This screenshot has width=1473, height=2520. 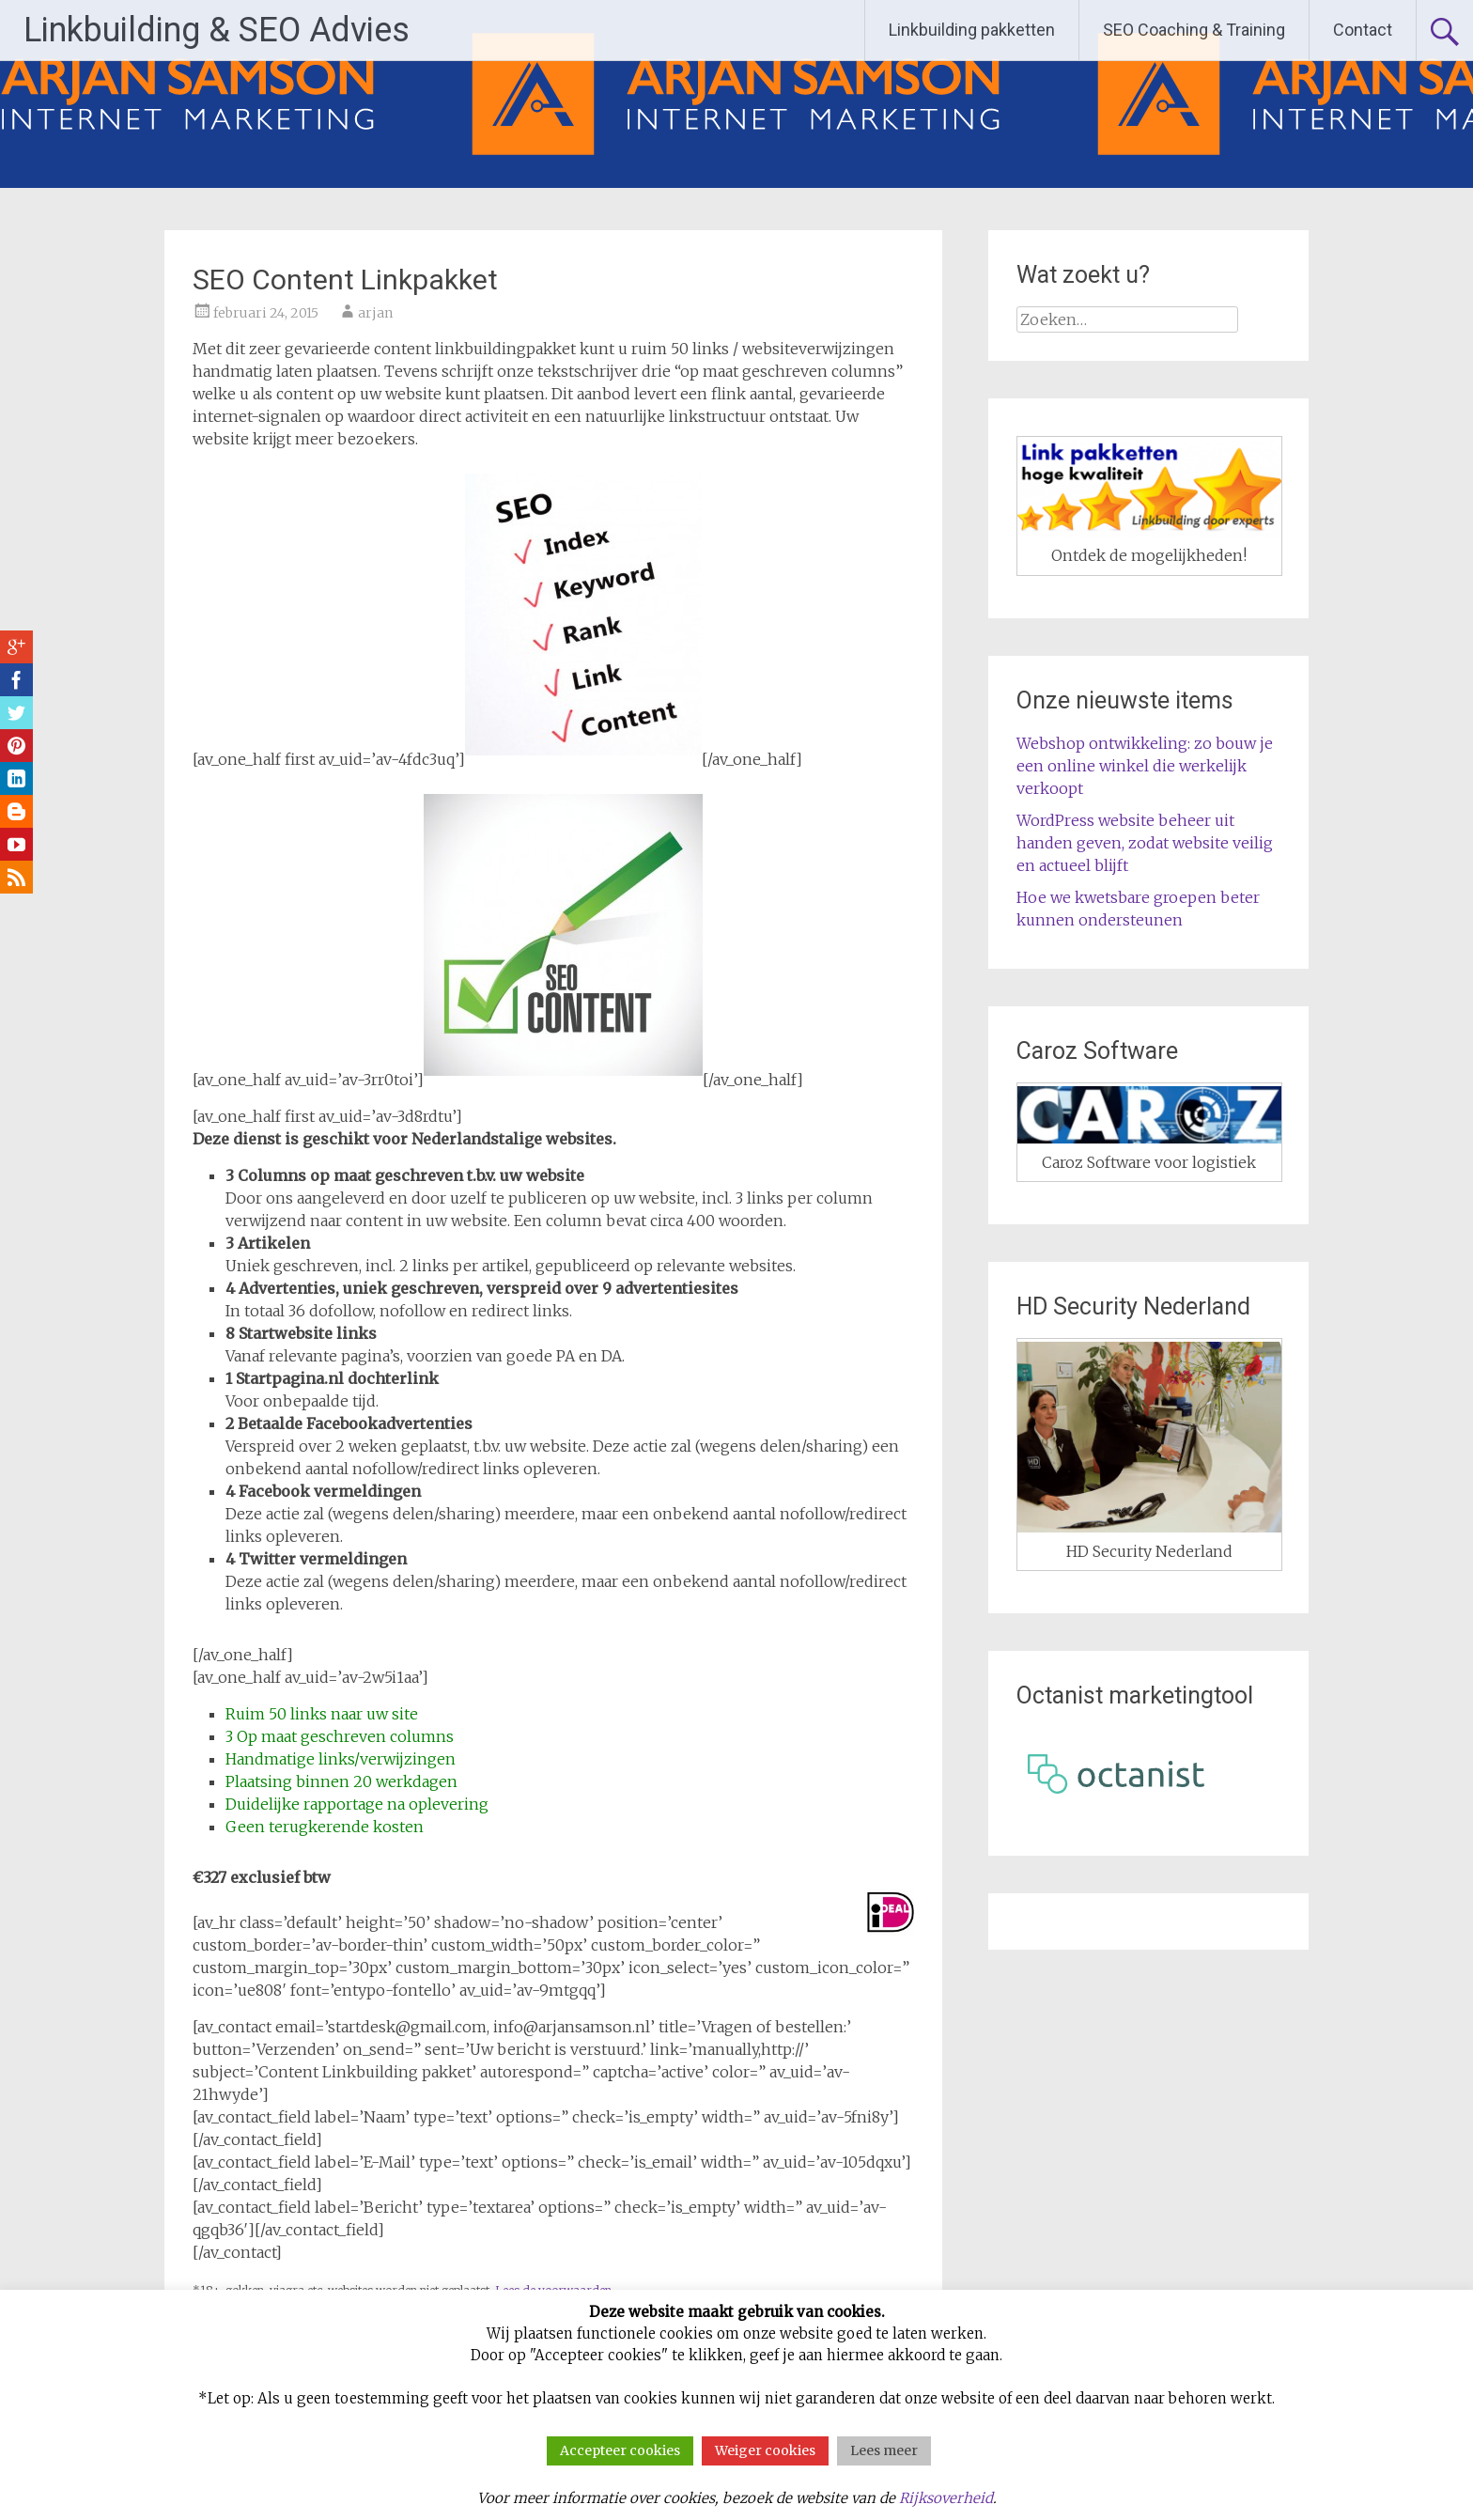 What do you see at coordinates (946, 2498) in the screenshot?
I see `Rijksoverheid` at bounding box center [946, 2498].